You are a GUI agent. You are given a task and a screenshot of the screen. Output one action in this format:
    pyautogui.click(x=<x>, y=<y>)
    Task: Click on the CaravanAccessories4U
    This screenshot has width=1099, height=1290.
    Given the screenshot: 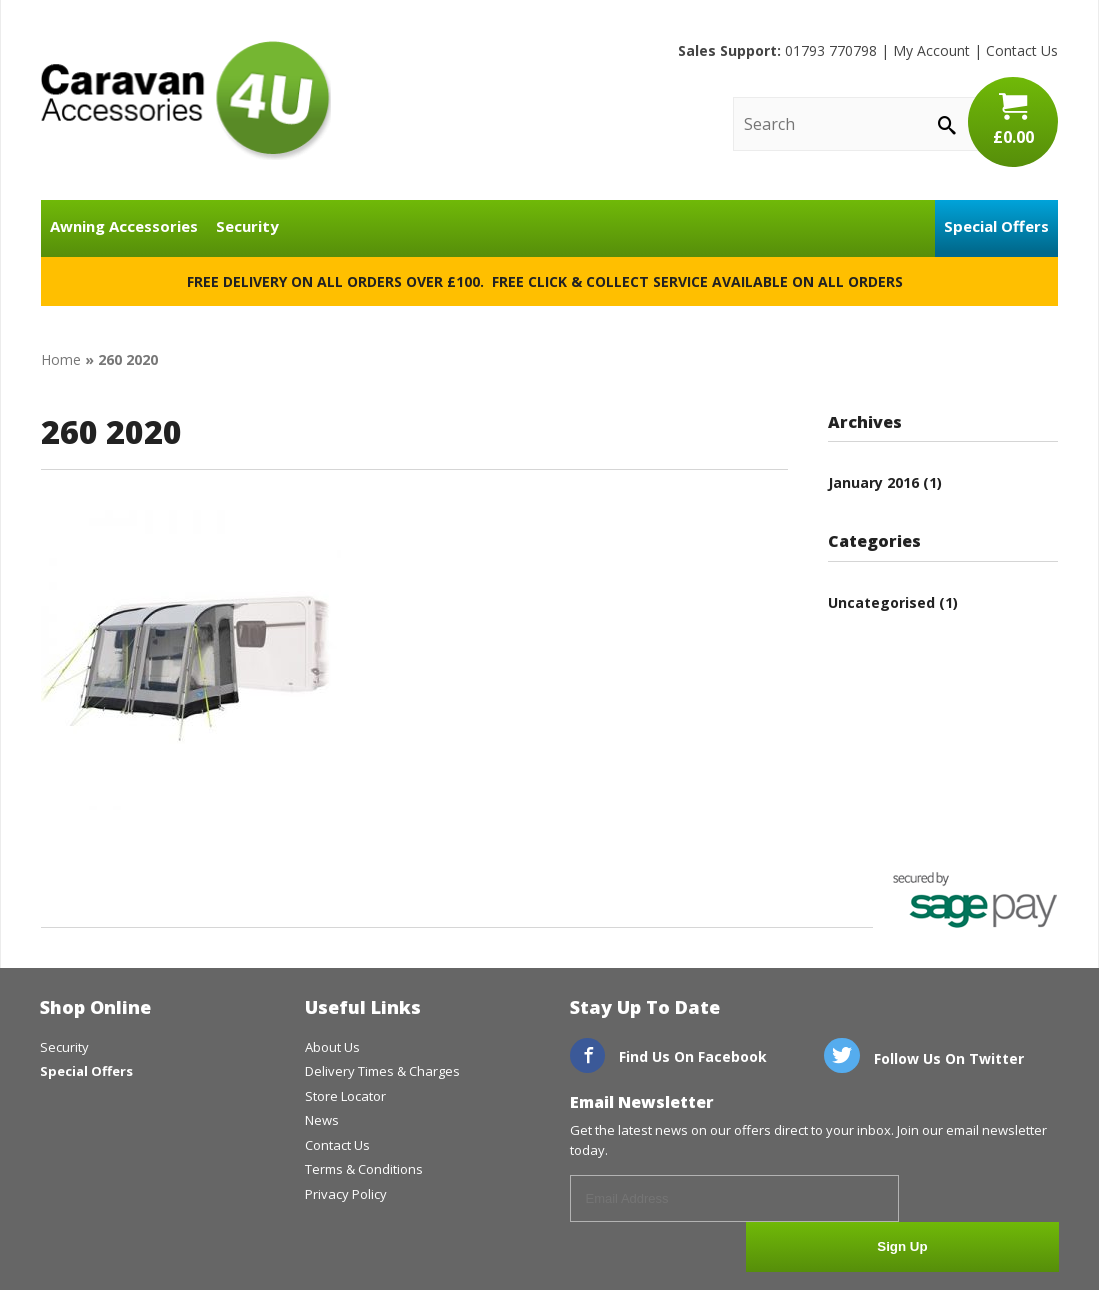 What is the action you would take?
    pyautogui.click(x=186, y=100)
    